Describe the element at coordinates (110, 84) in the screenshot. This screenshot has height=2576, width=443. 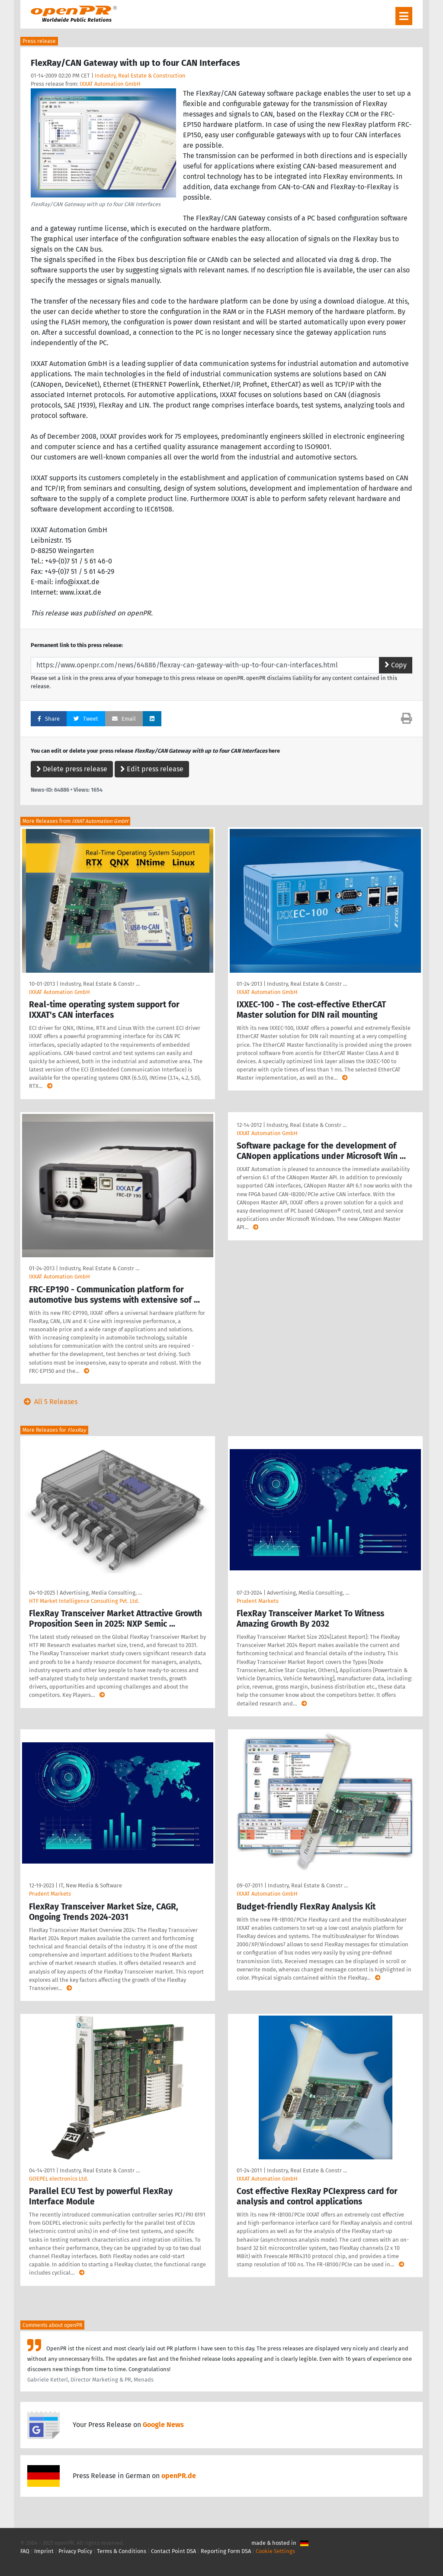
I see `IXXAT Automation GmbH` at that location.